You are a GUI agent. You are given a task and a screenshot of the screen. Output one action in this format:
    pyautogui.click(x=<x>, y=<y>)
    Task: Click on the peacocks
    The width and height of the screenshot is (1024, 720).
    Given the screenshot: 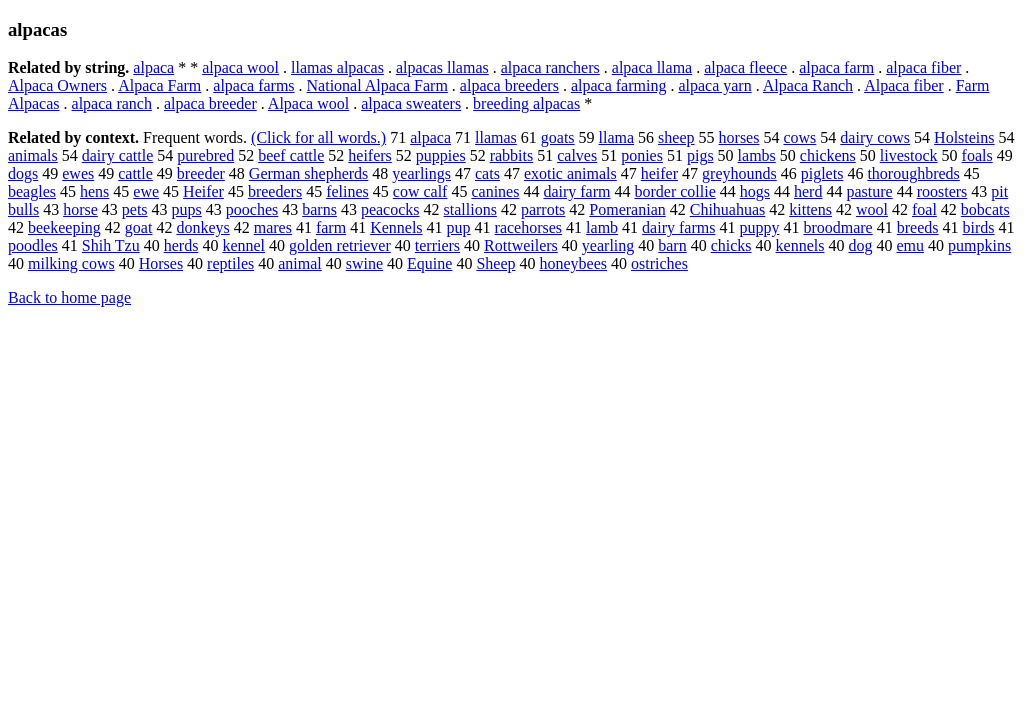 What is the action you would take?
    pyautogui.click(x=390, y=209)
    